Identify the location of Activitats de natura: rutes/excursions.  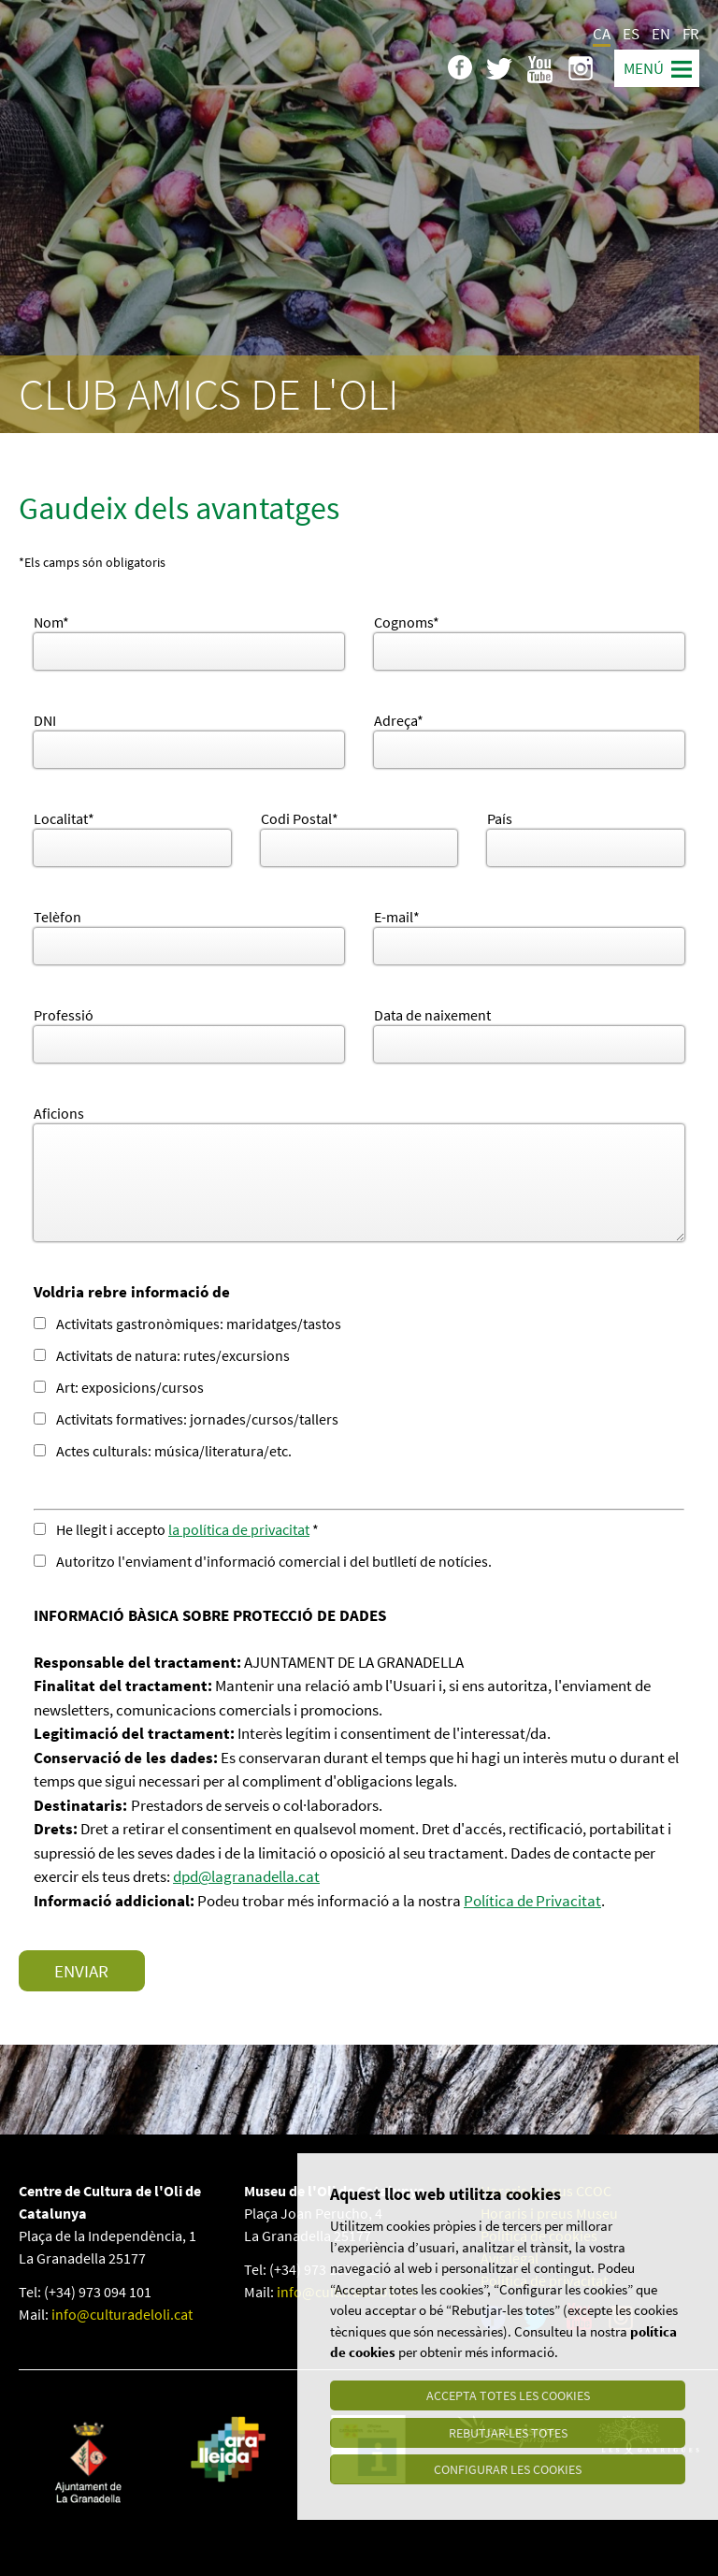
(162, 1355).